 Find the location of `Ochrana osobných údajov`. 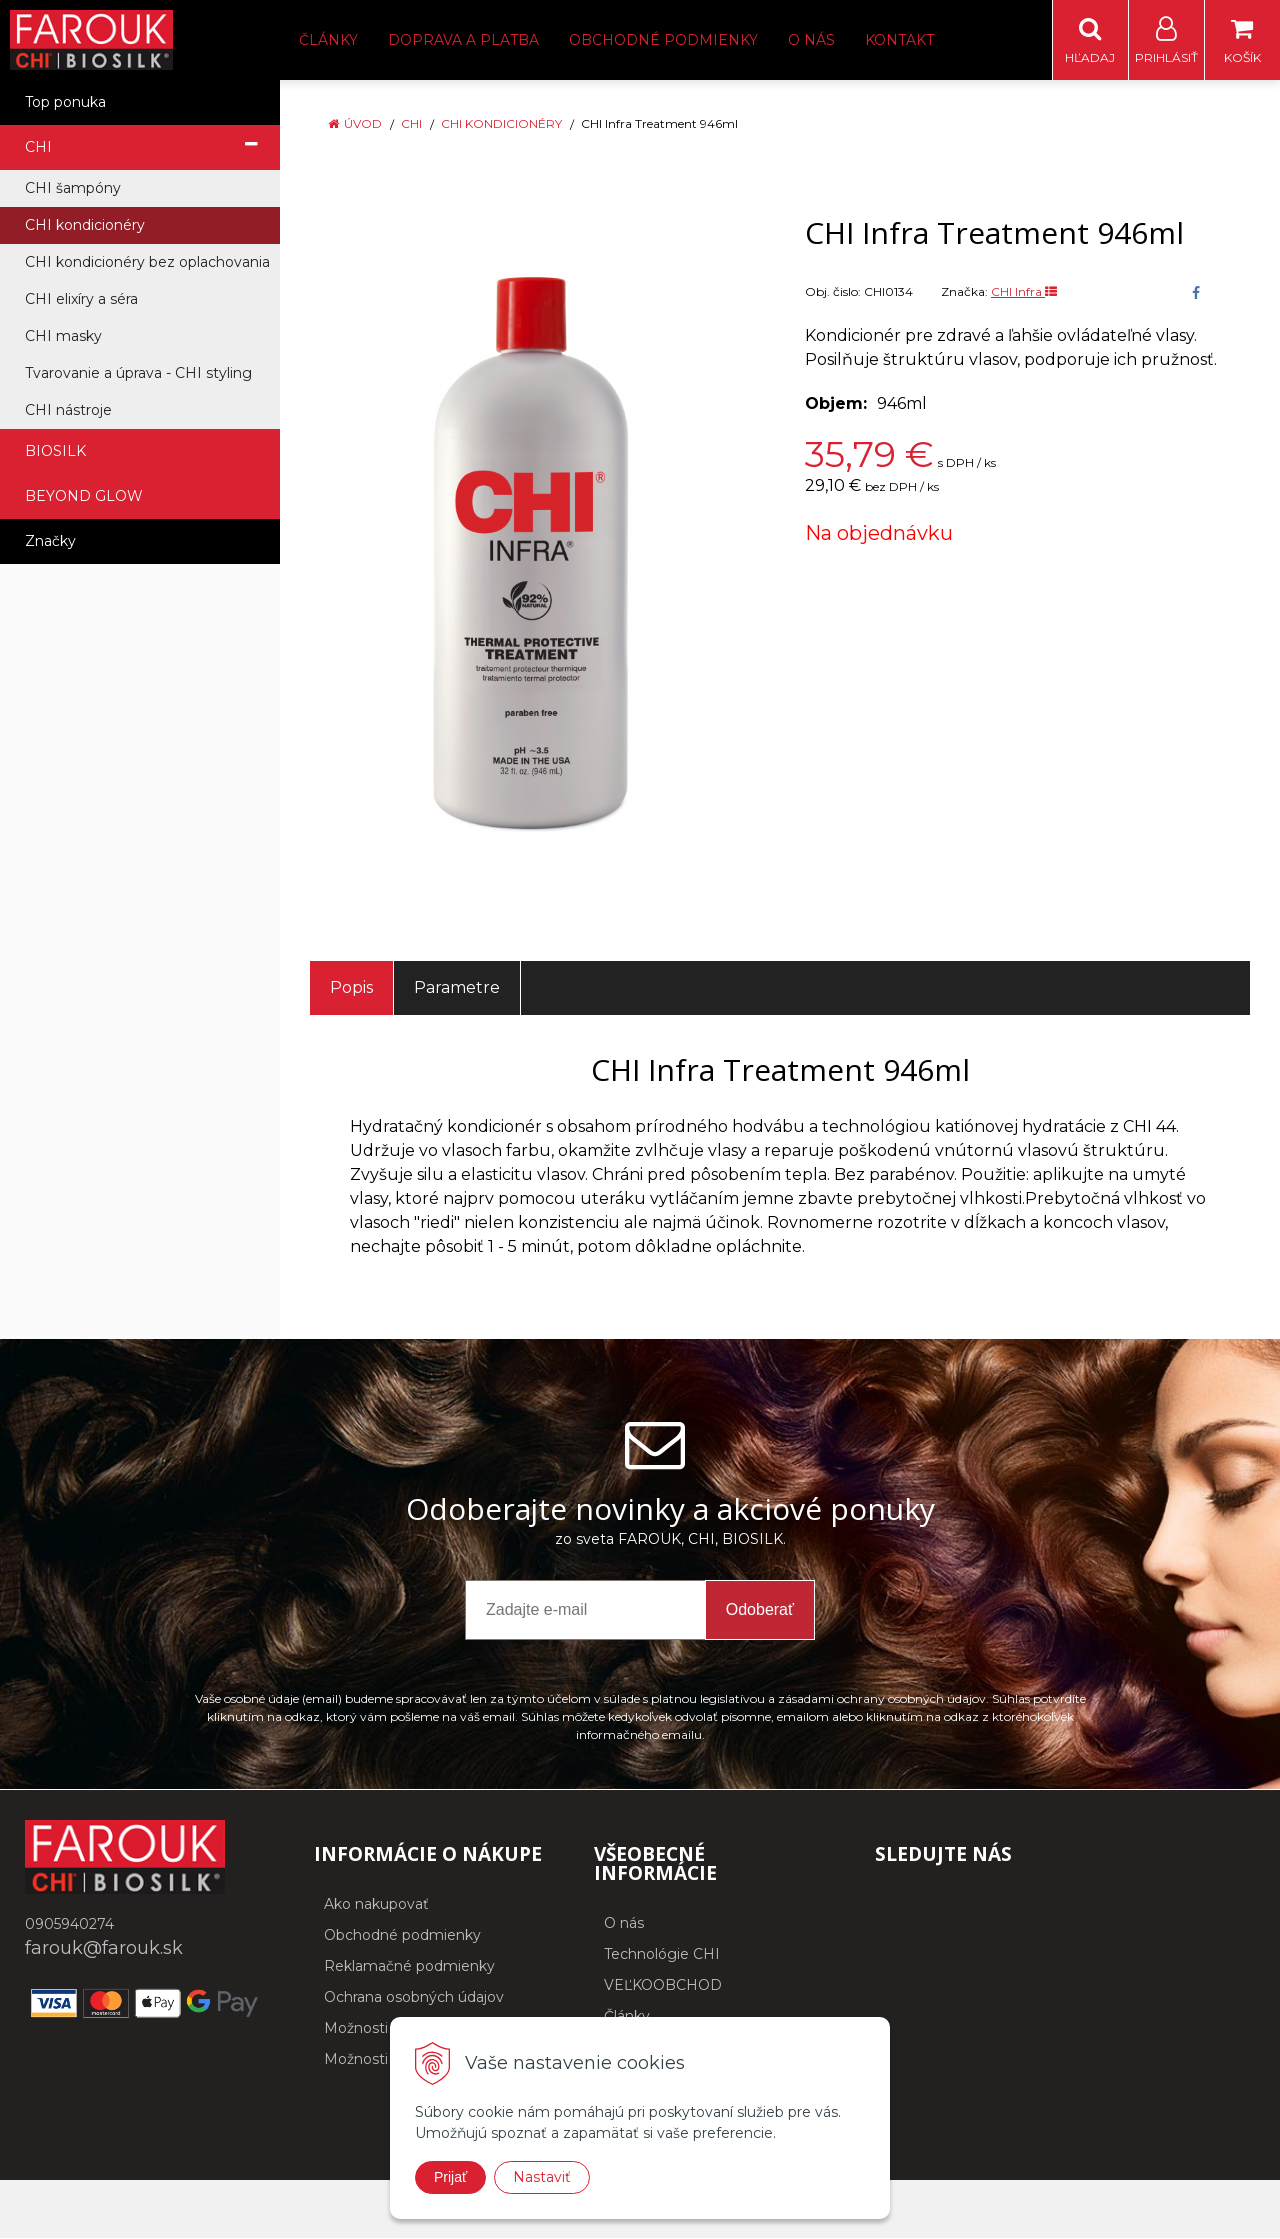

Ochrana osobných údajov is located at coordinates (414, 1998).